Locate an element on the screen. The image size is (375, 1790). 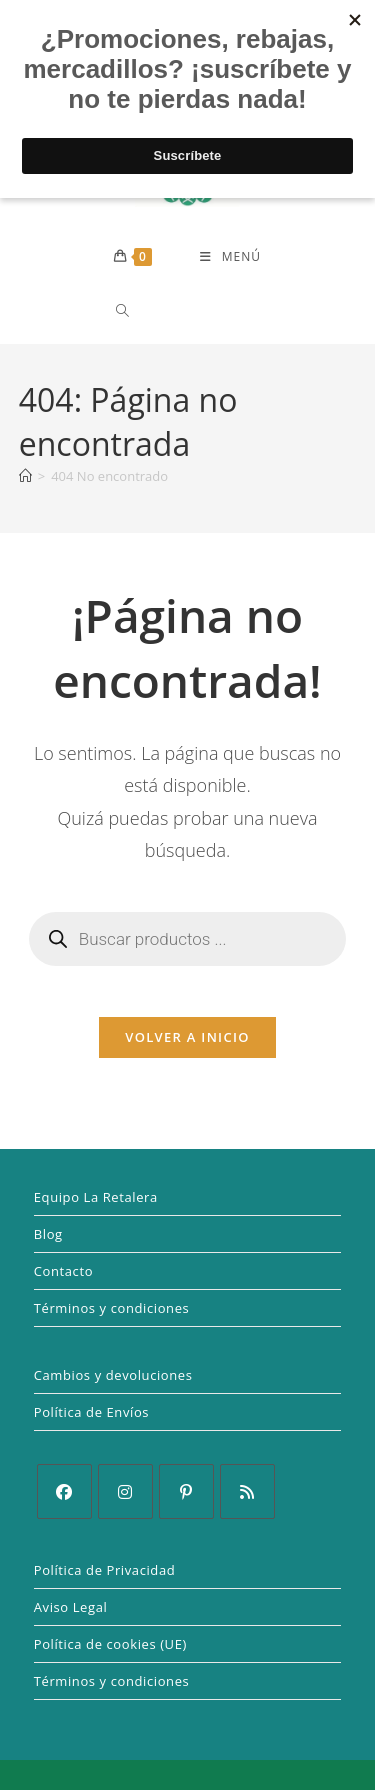
Política de Envíos is located at coordinates (91, 1412).